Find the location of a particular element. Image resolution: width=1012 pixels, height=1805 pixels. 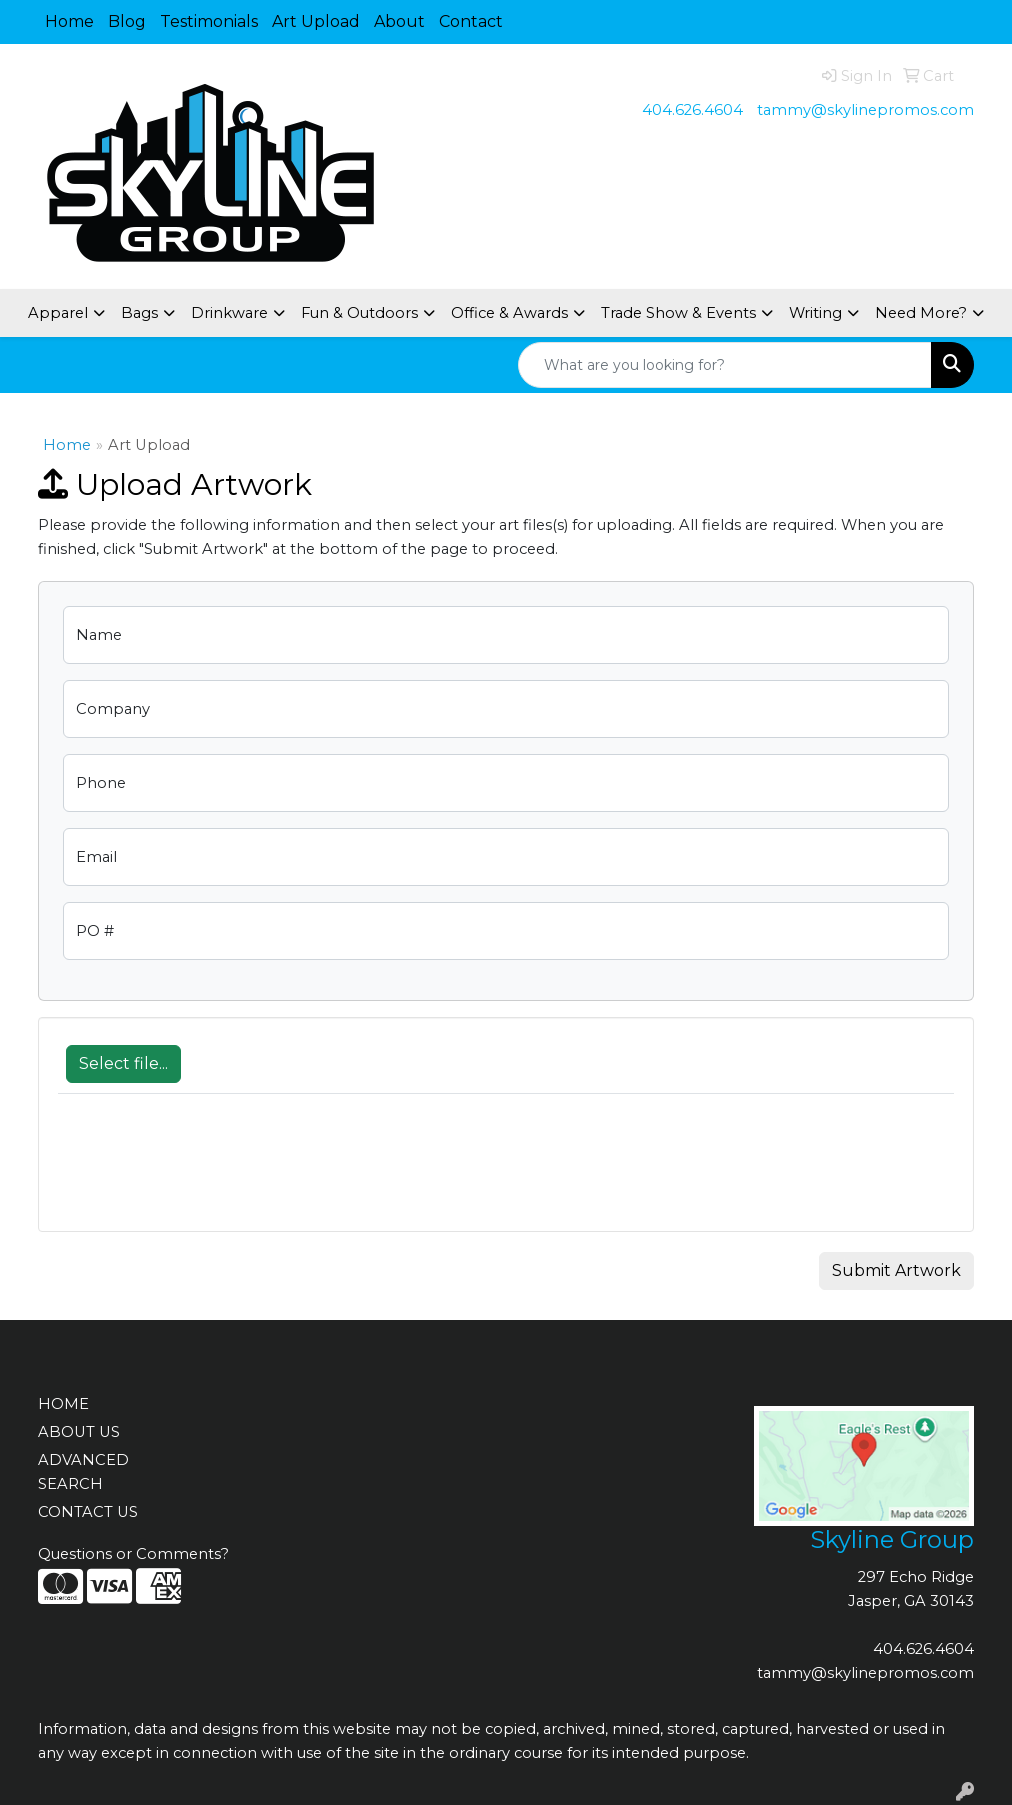

ABOUT US is located at coordinates (79, 1432).